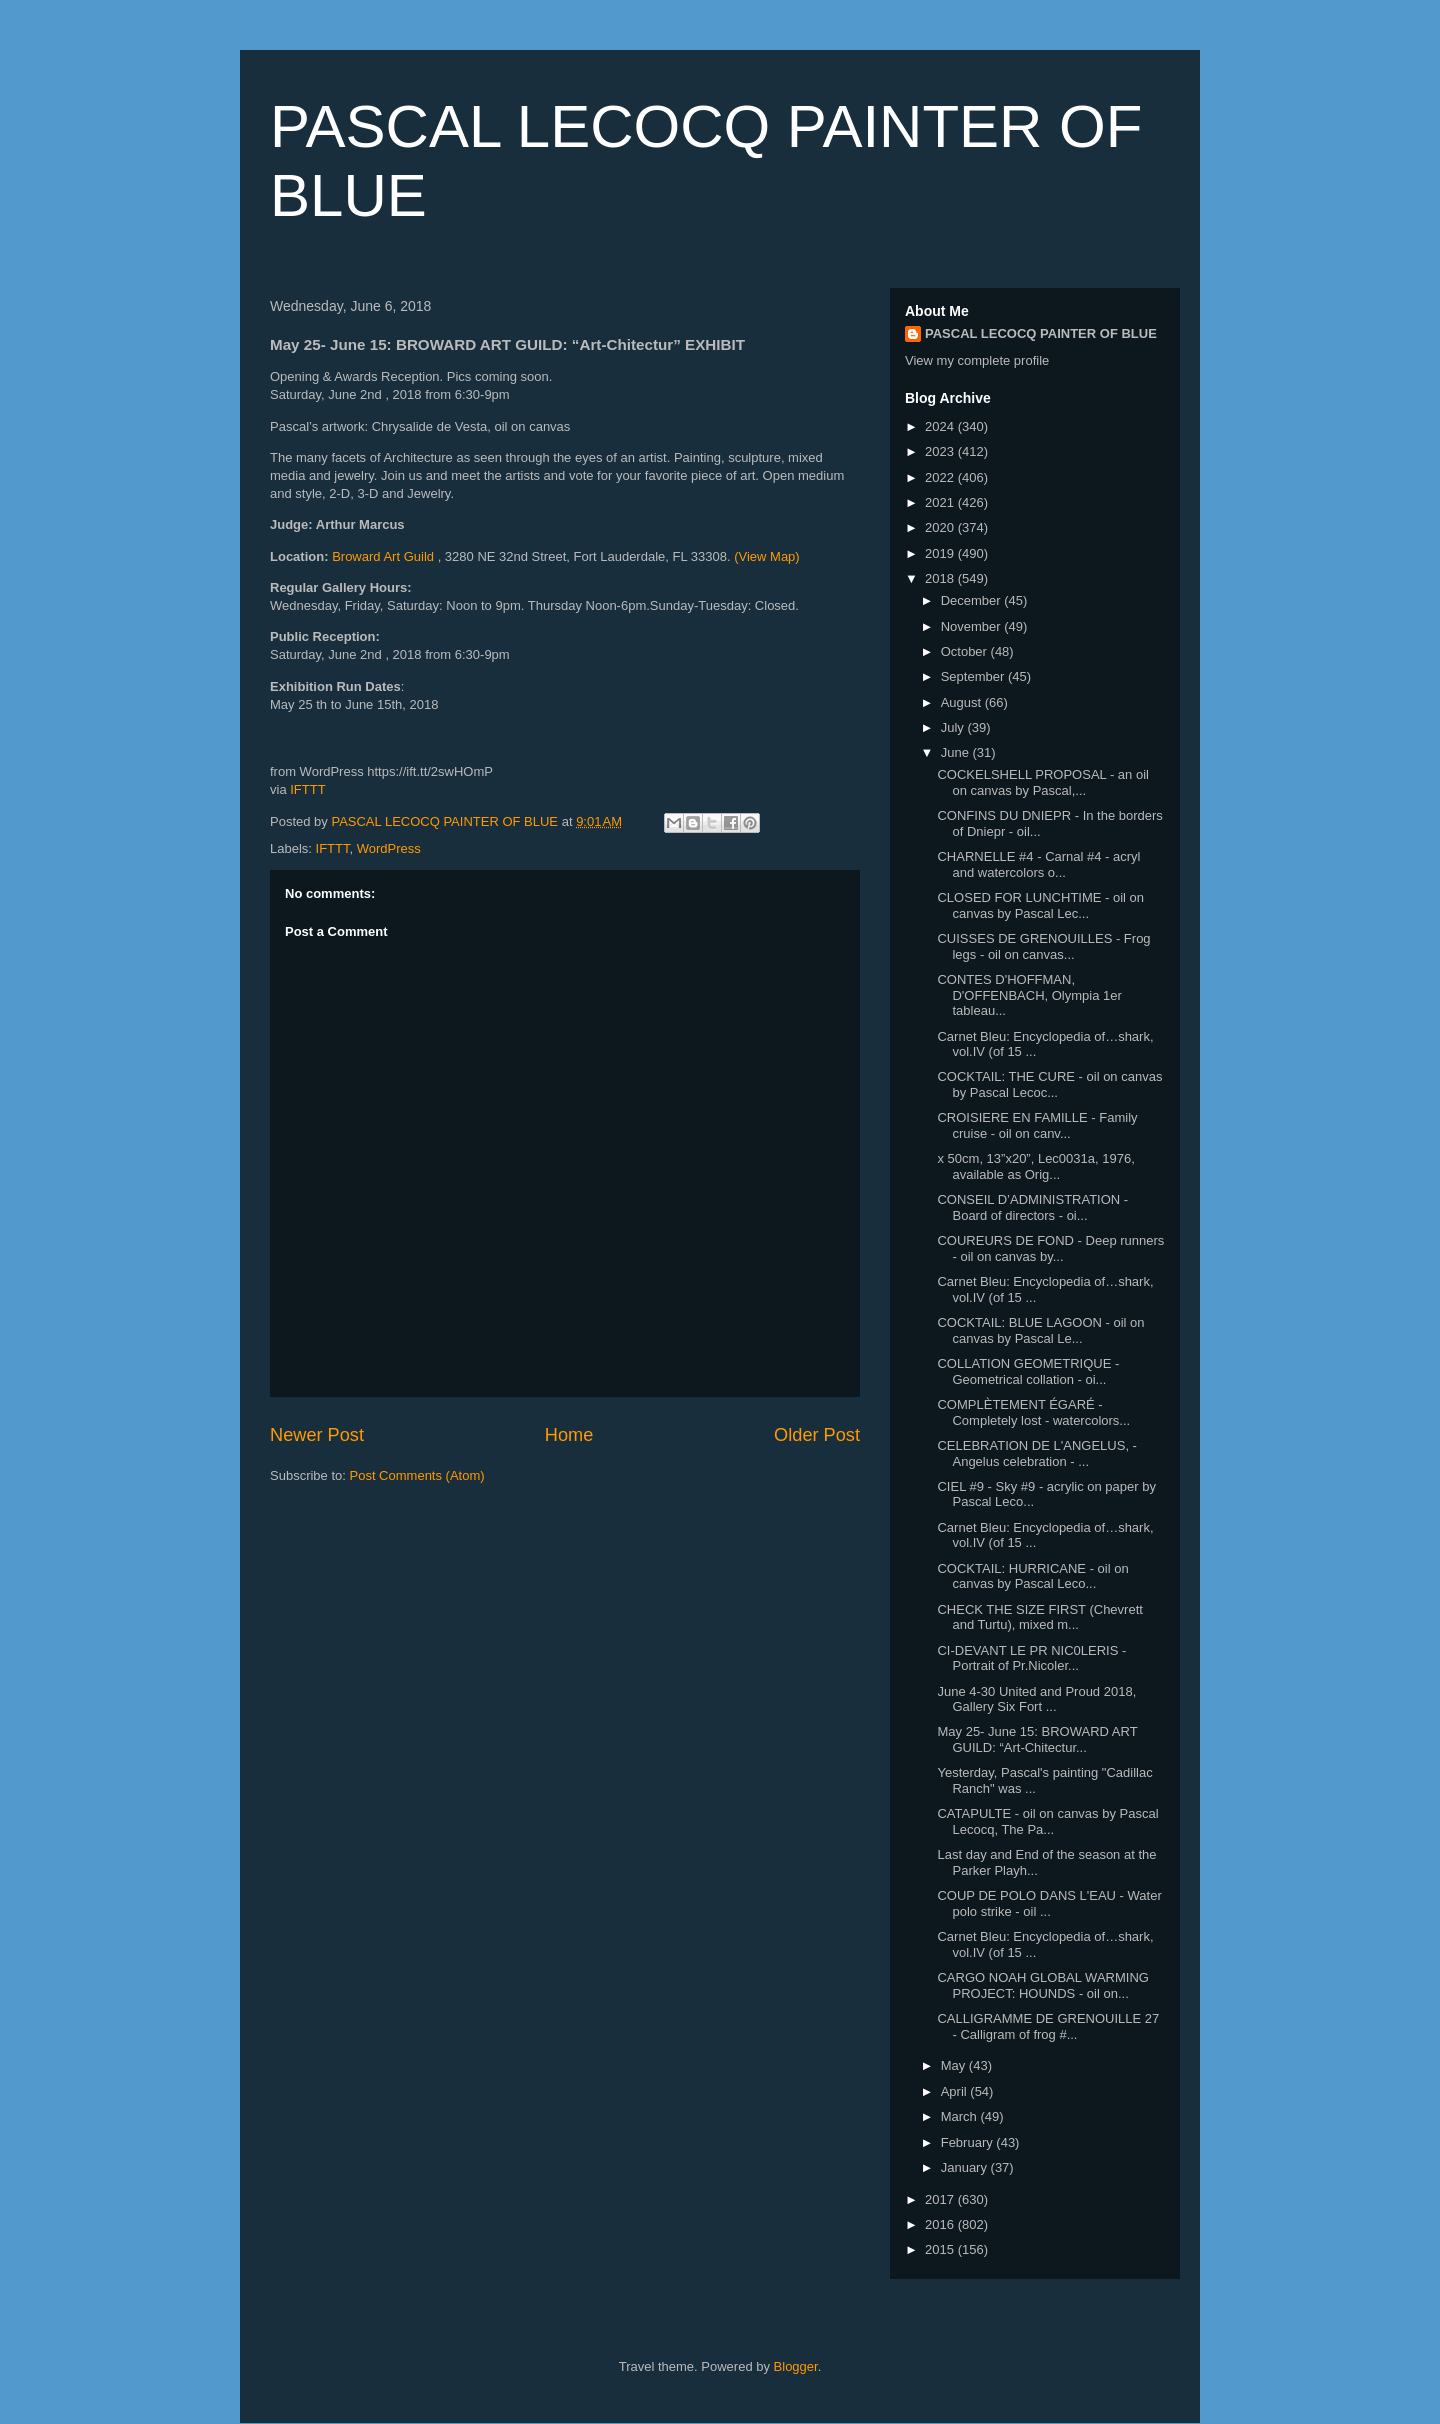 This screenshot has width=1440, height=2424. I want to click on 2016, so click(941, 2224).